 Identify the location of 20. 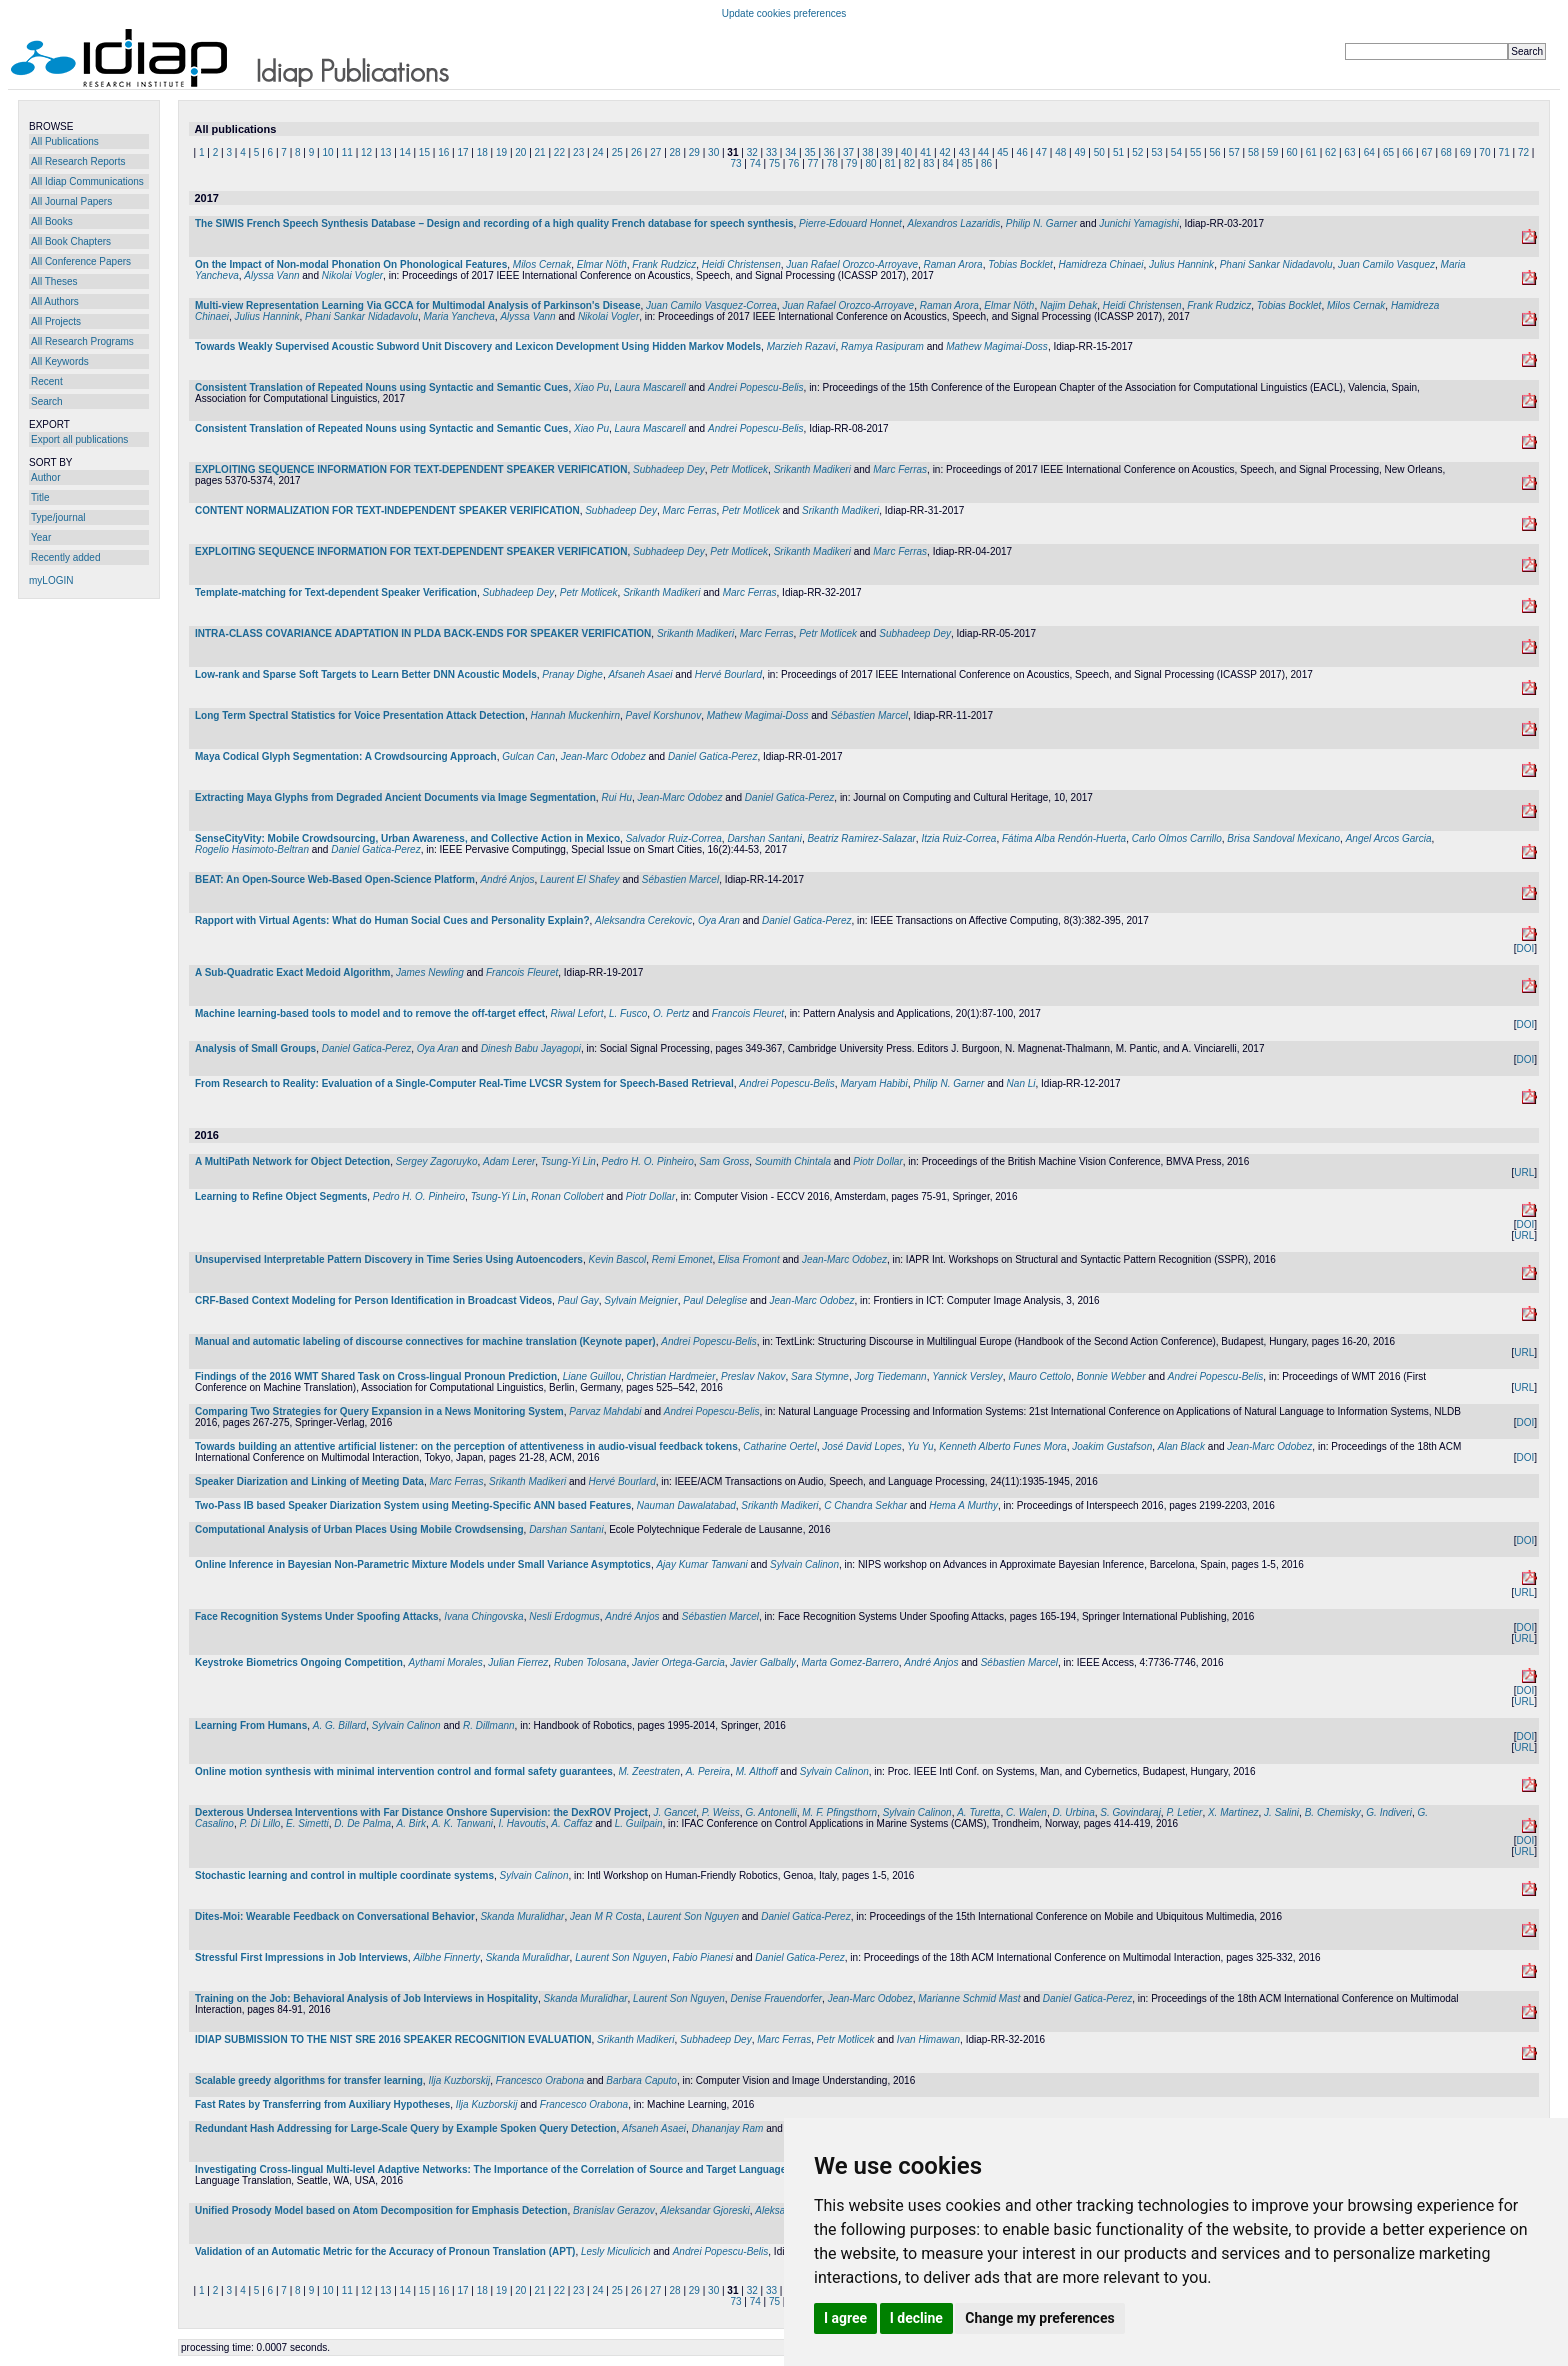
(520, 152).